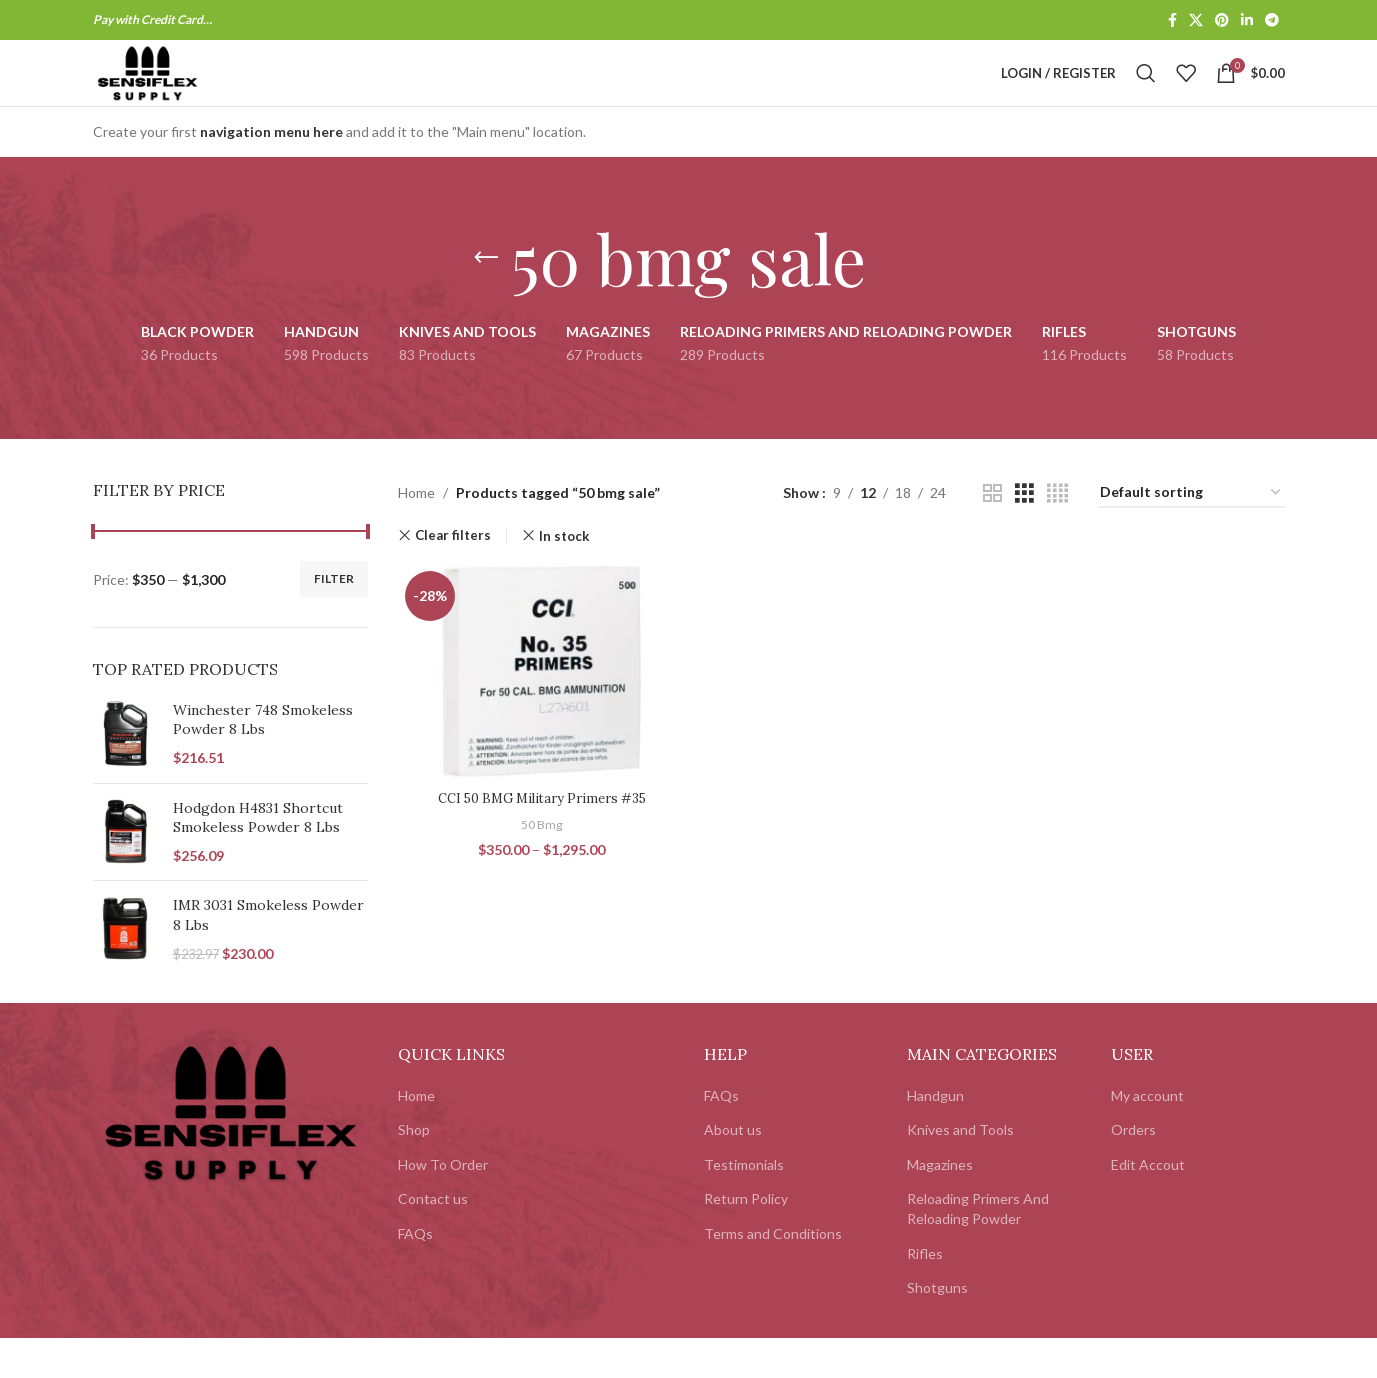  I want to click on Magazines, so click(940, 1204).